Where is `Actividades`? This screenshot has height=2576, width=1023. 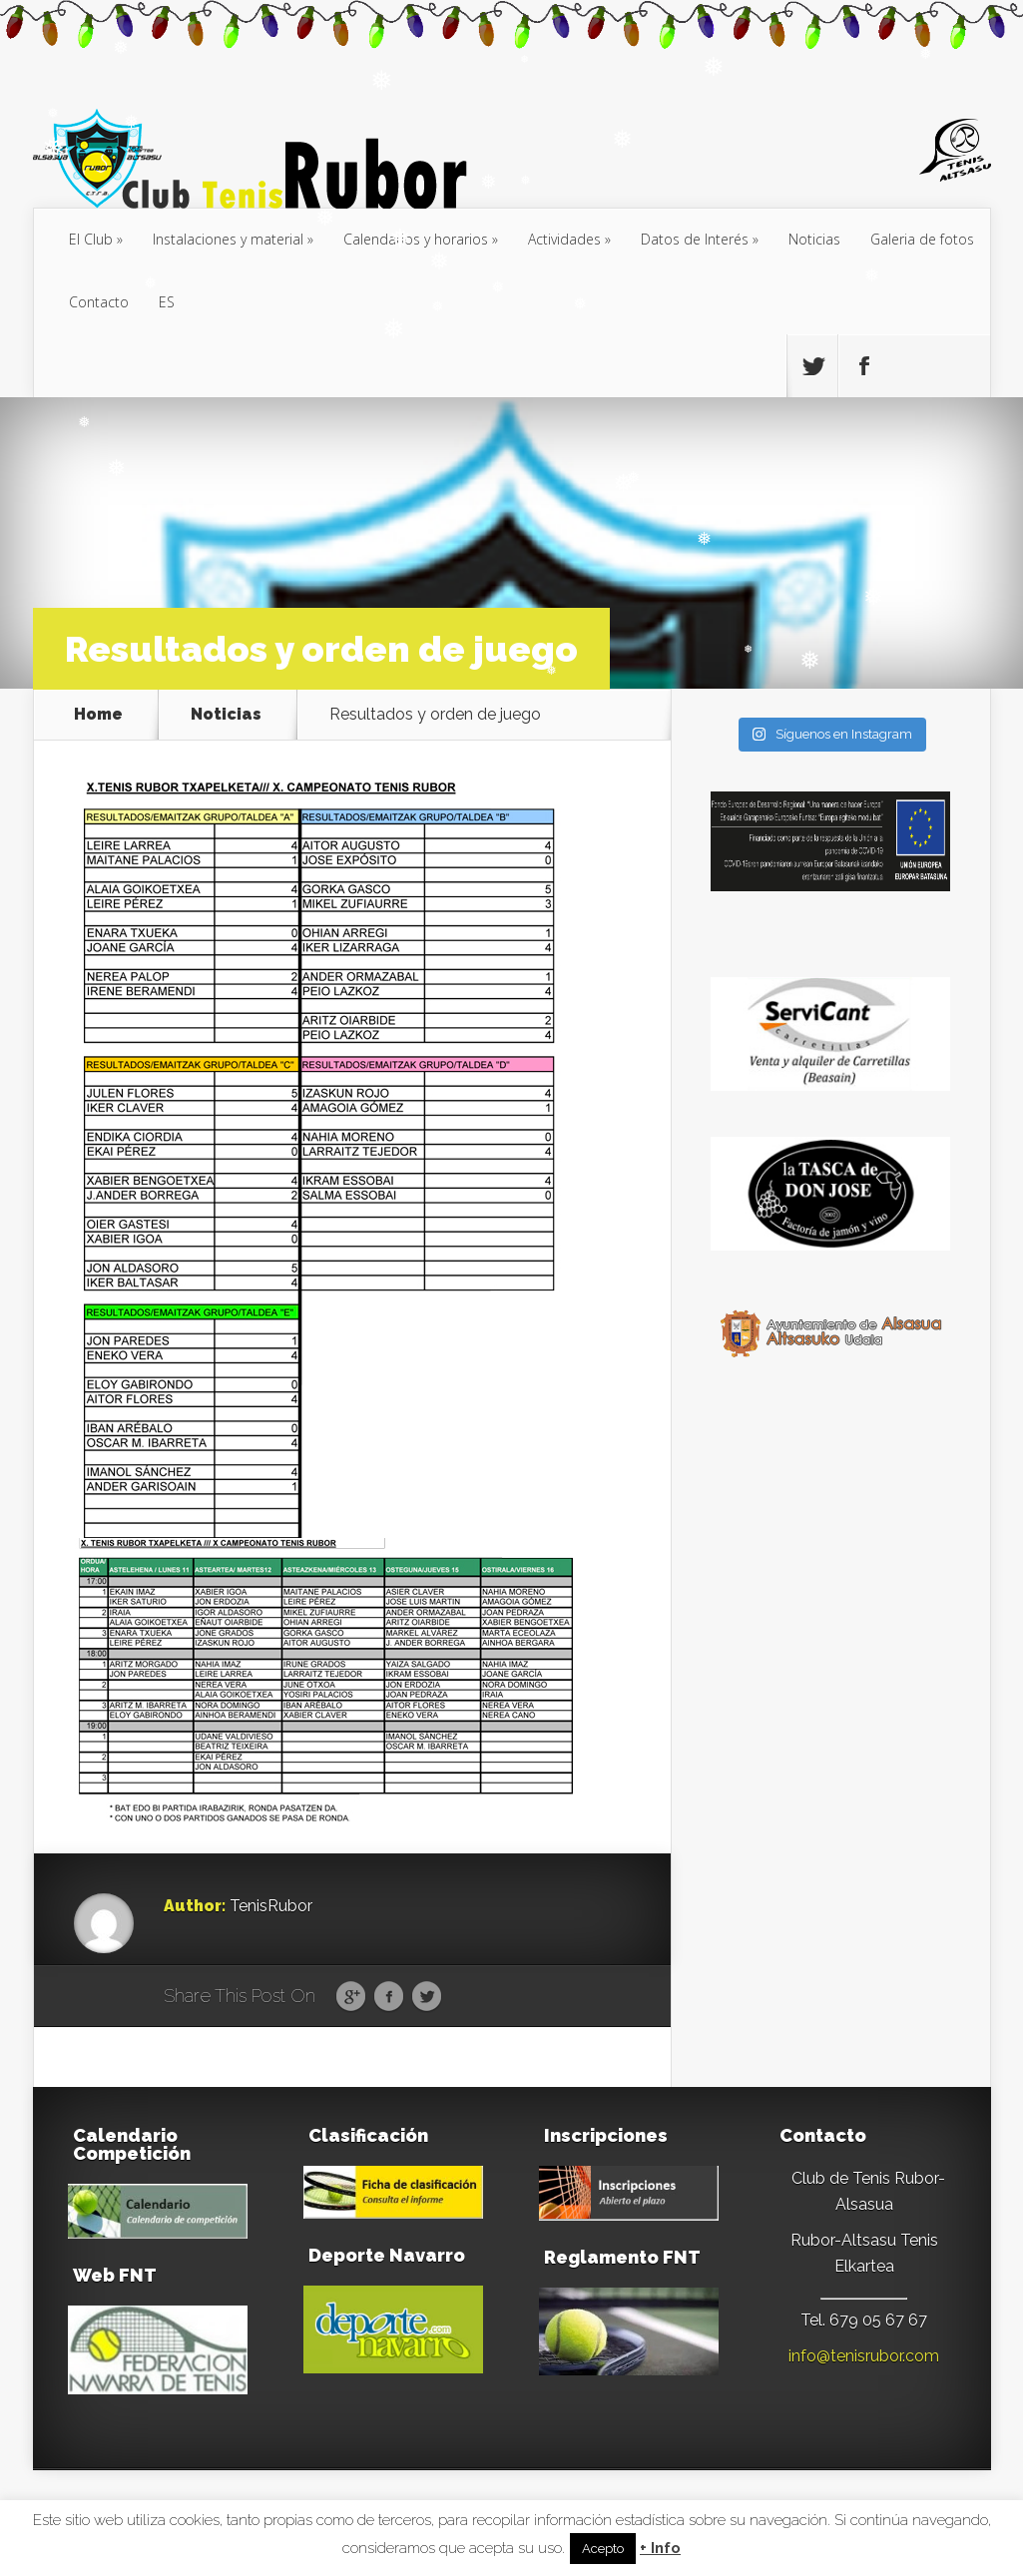
Actividades is located at coordinates (564, 239).